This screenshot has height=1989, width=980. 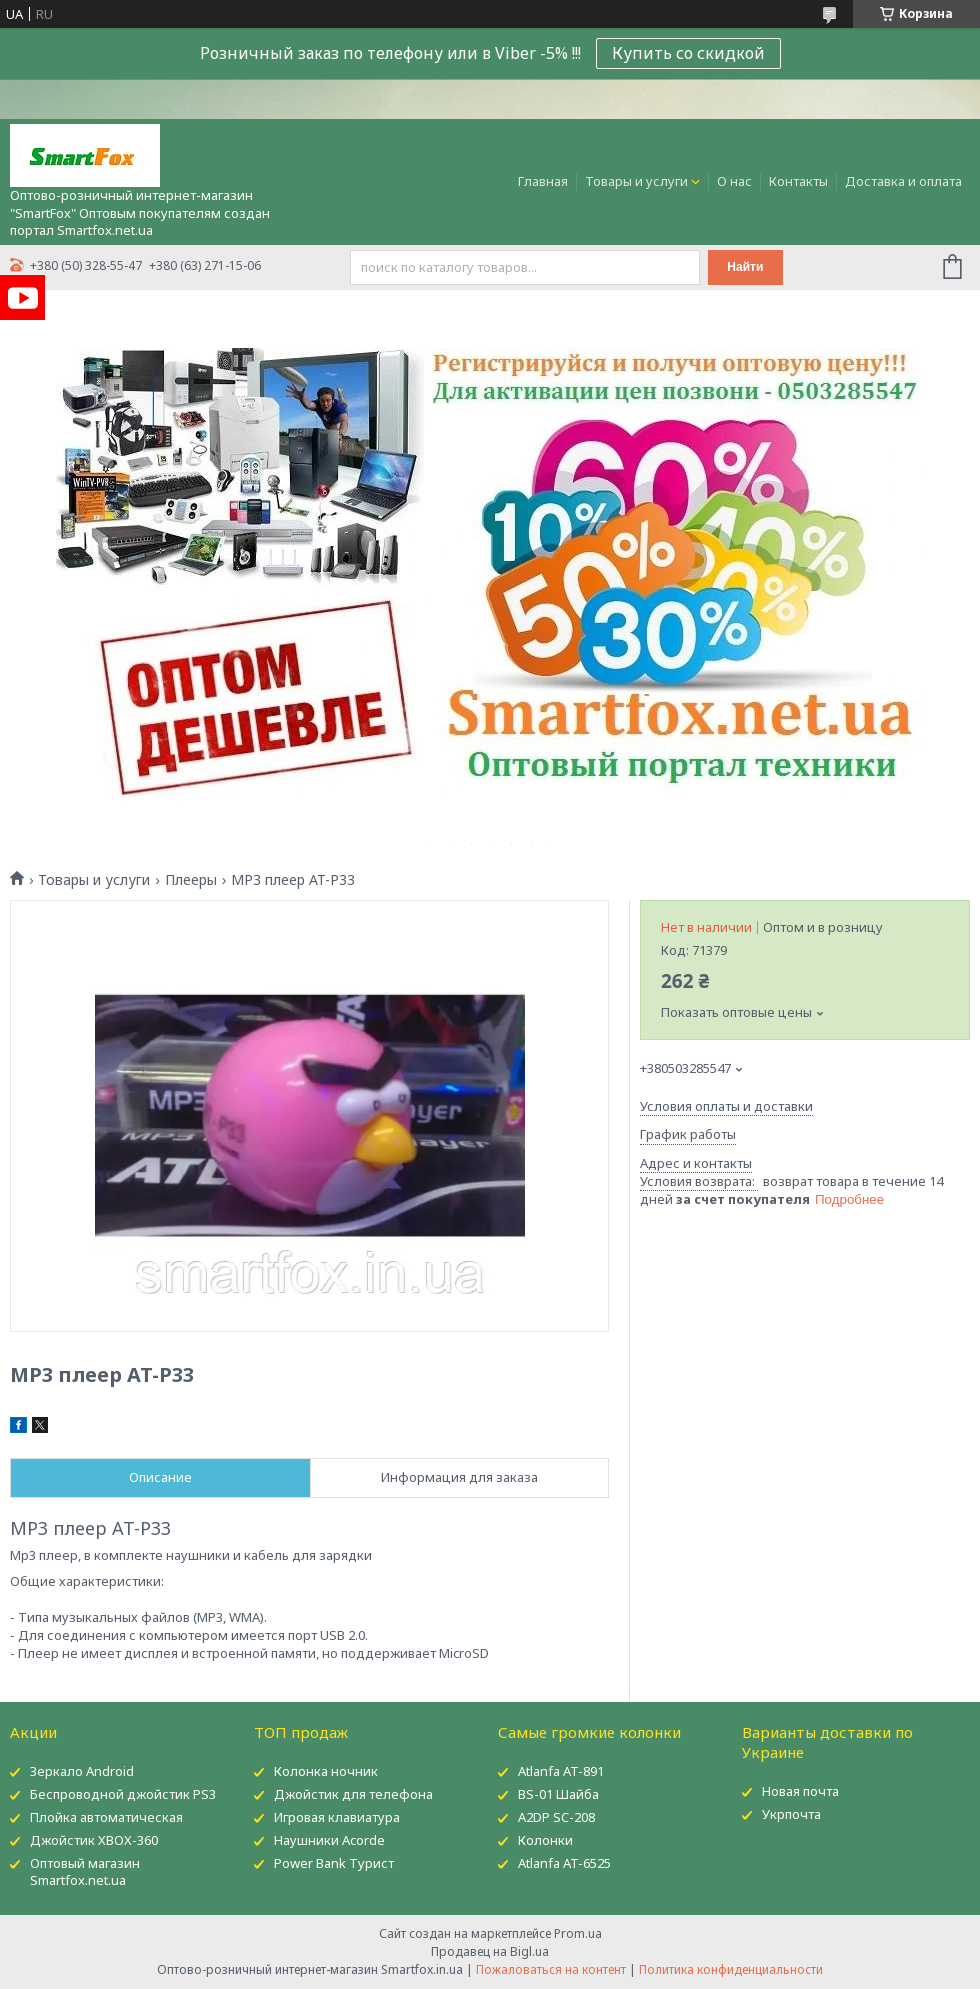 I want to click on Atlanfa AT-6525, so click(x=564, y=1863).